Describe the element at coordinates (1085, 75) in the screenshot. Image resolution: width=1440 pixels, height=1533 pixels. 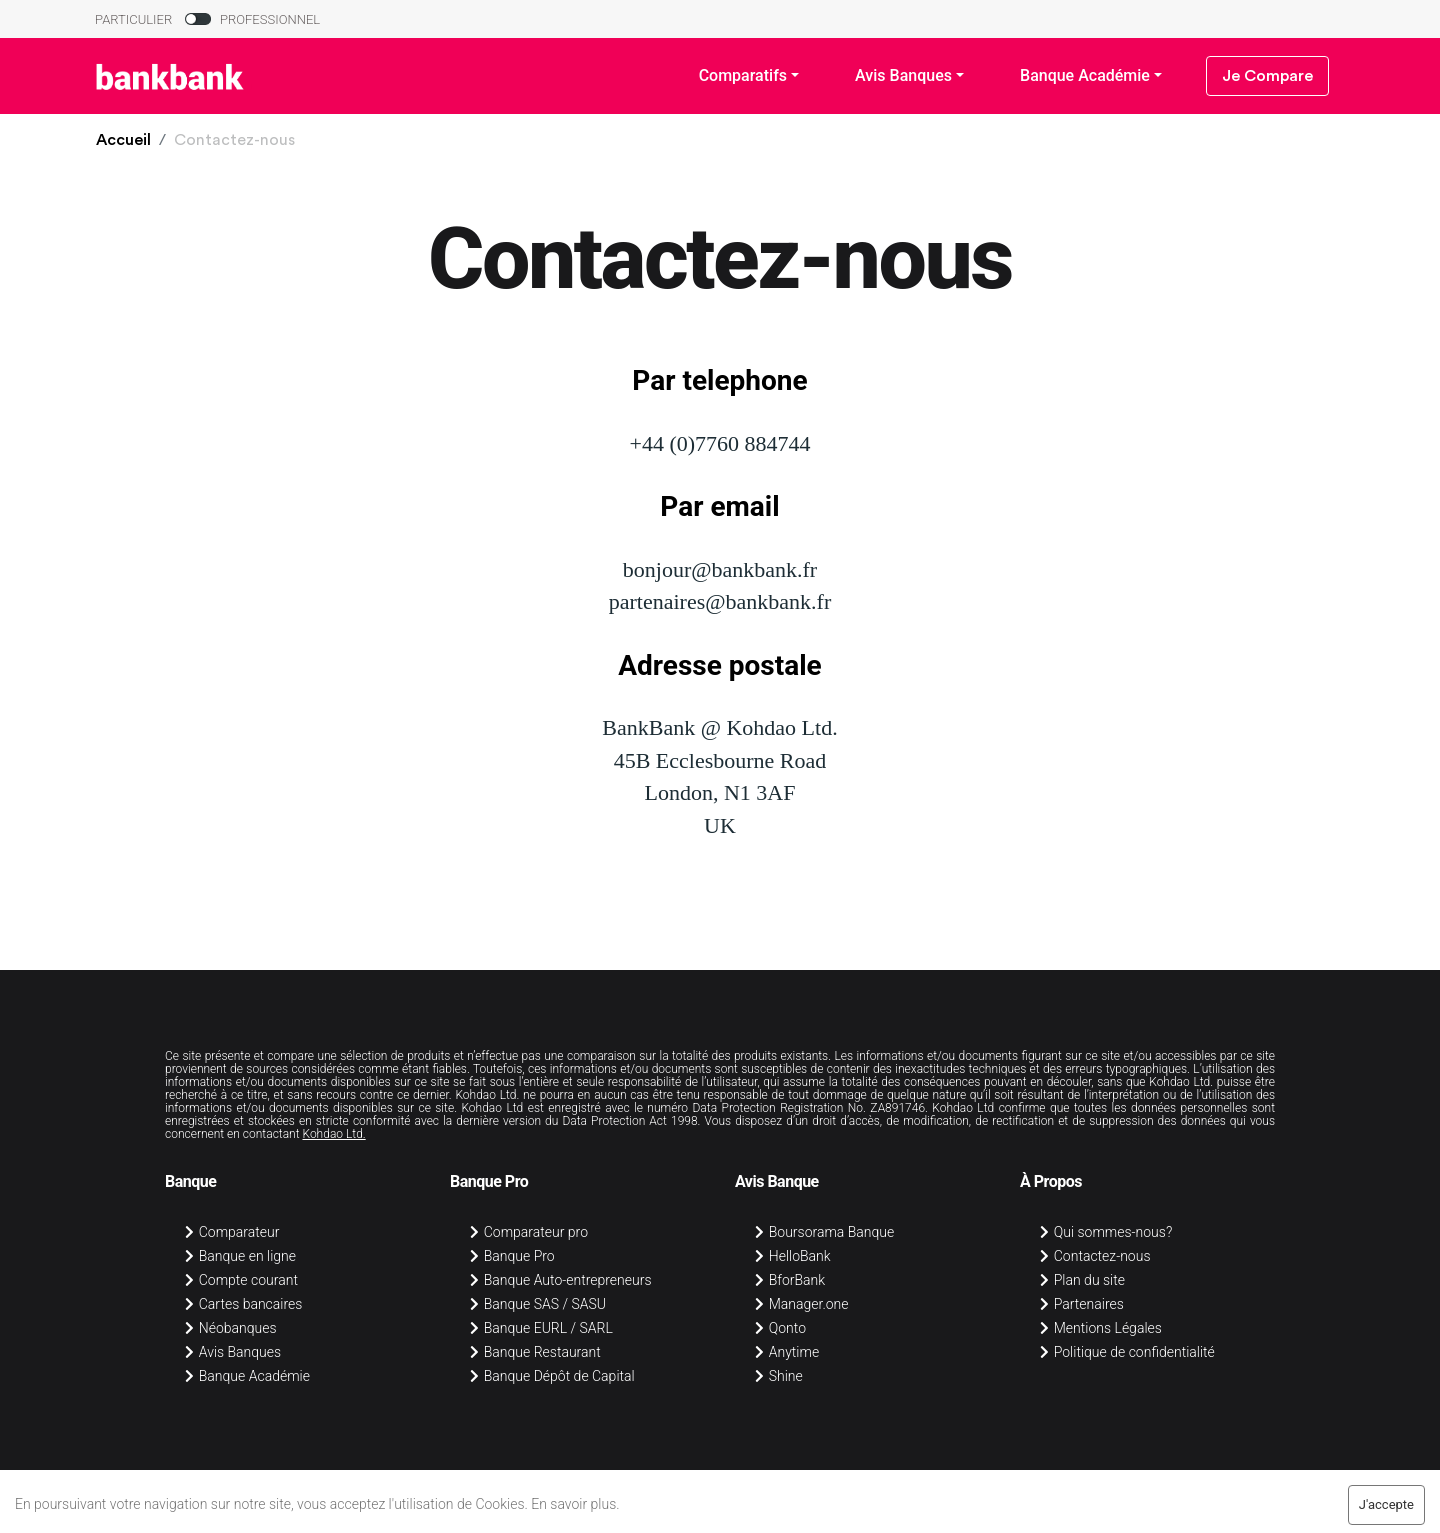
I see `Banque Académie [button]` at that location.